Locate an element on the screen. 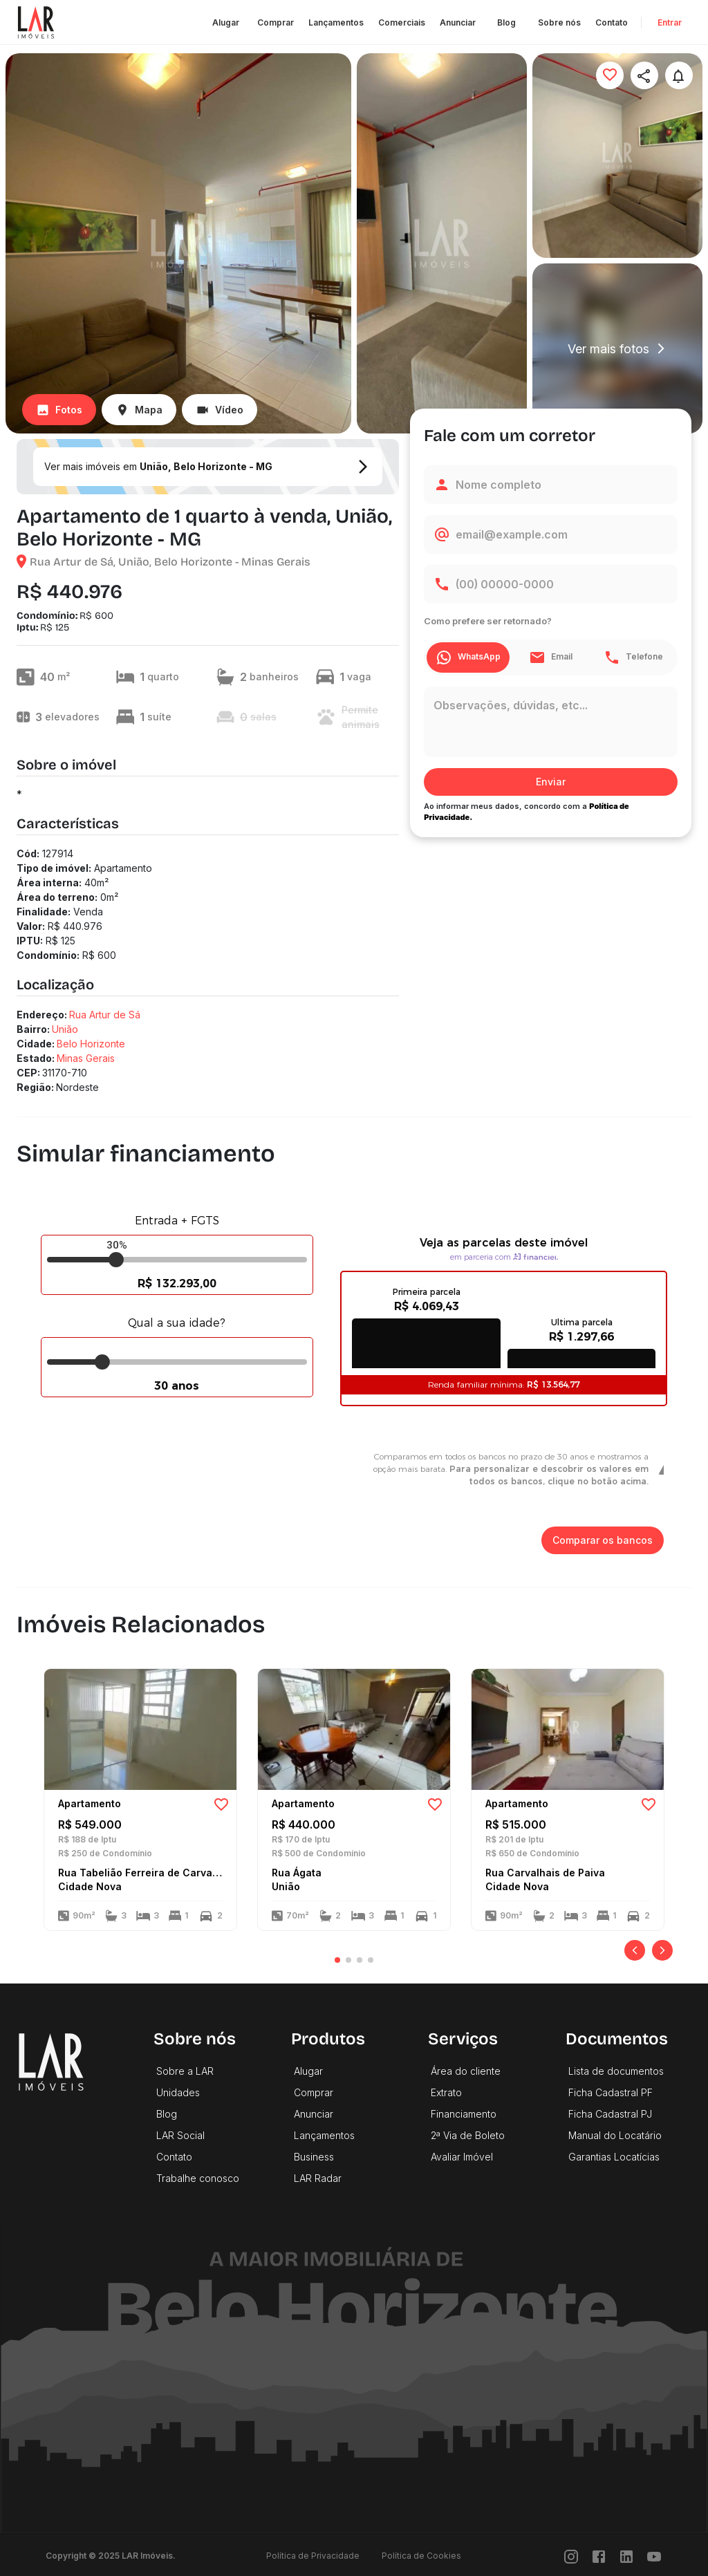 This screenshot has width=708, height=2576. Área do cliente is located at coordinates (466, 2071).